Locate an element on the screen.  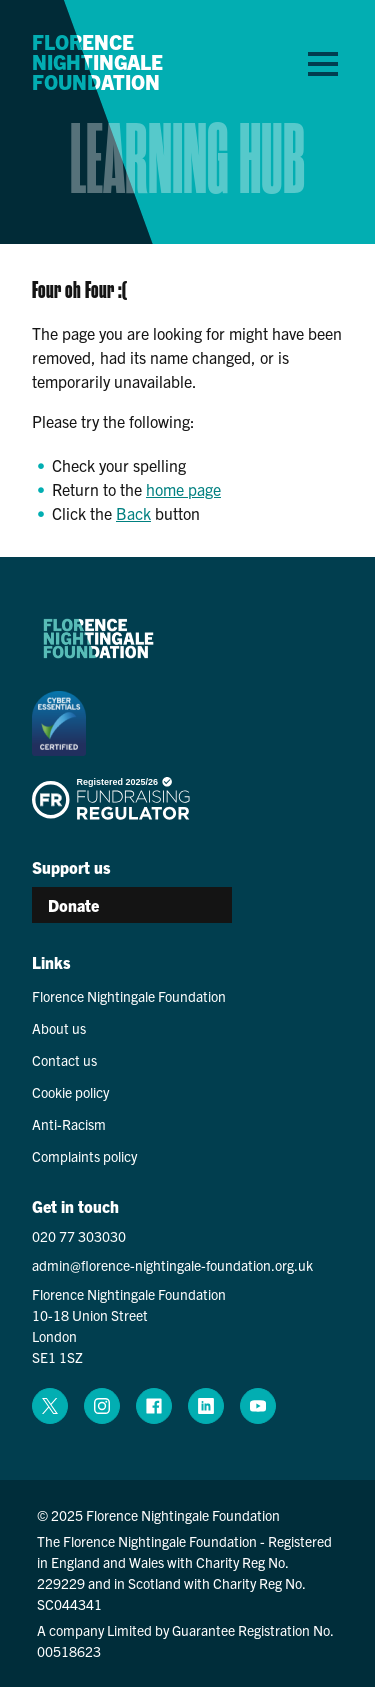
[x (opens in a new window)] is located at coordinates (50, 1406).